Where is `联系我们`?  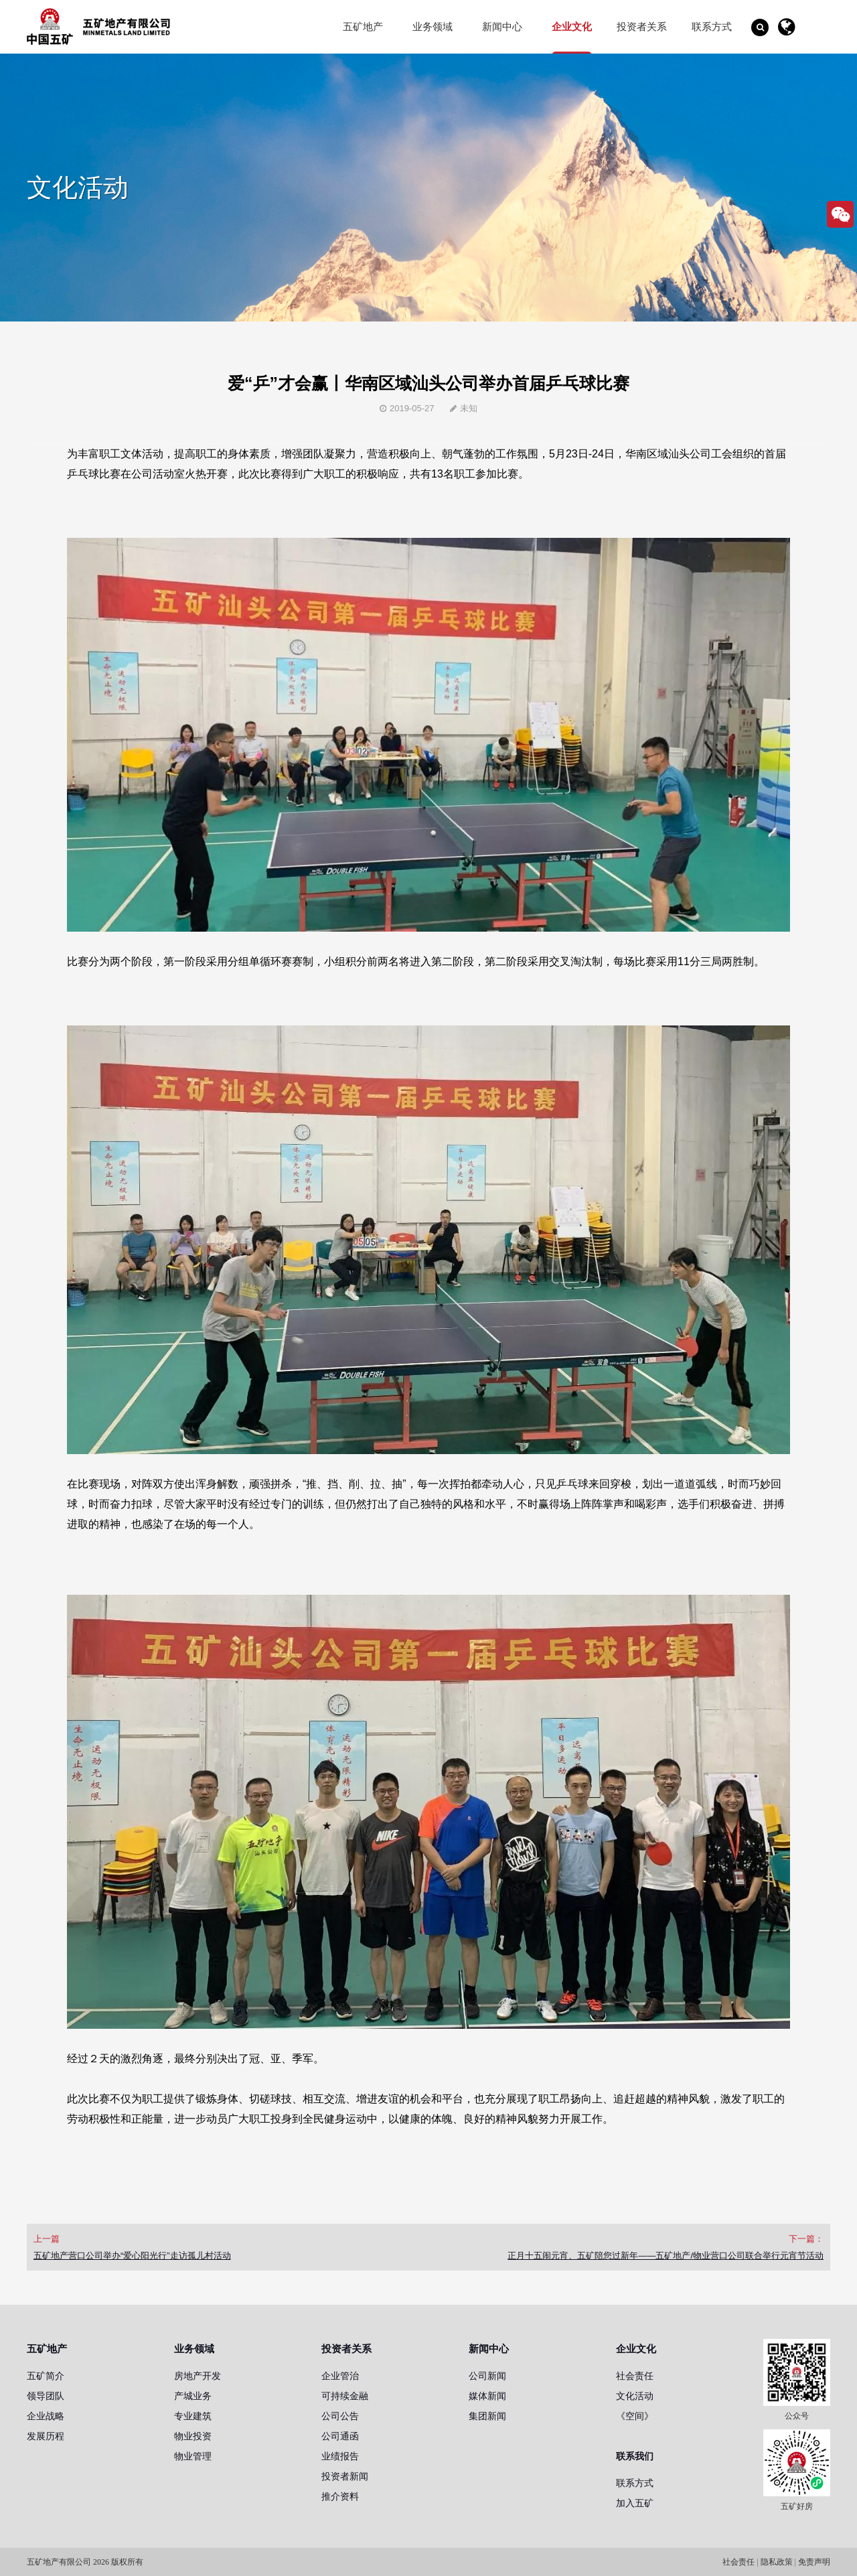
联系我们 is located at coordinates (634, 2456).